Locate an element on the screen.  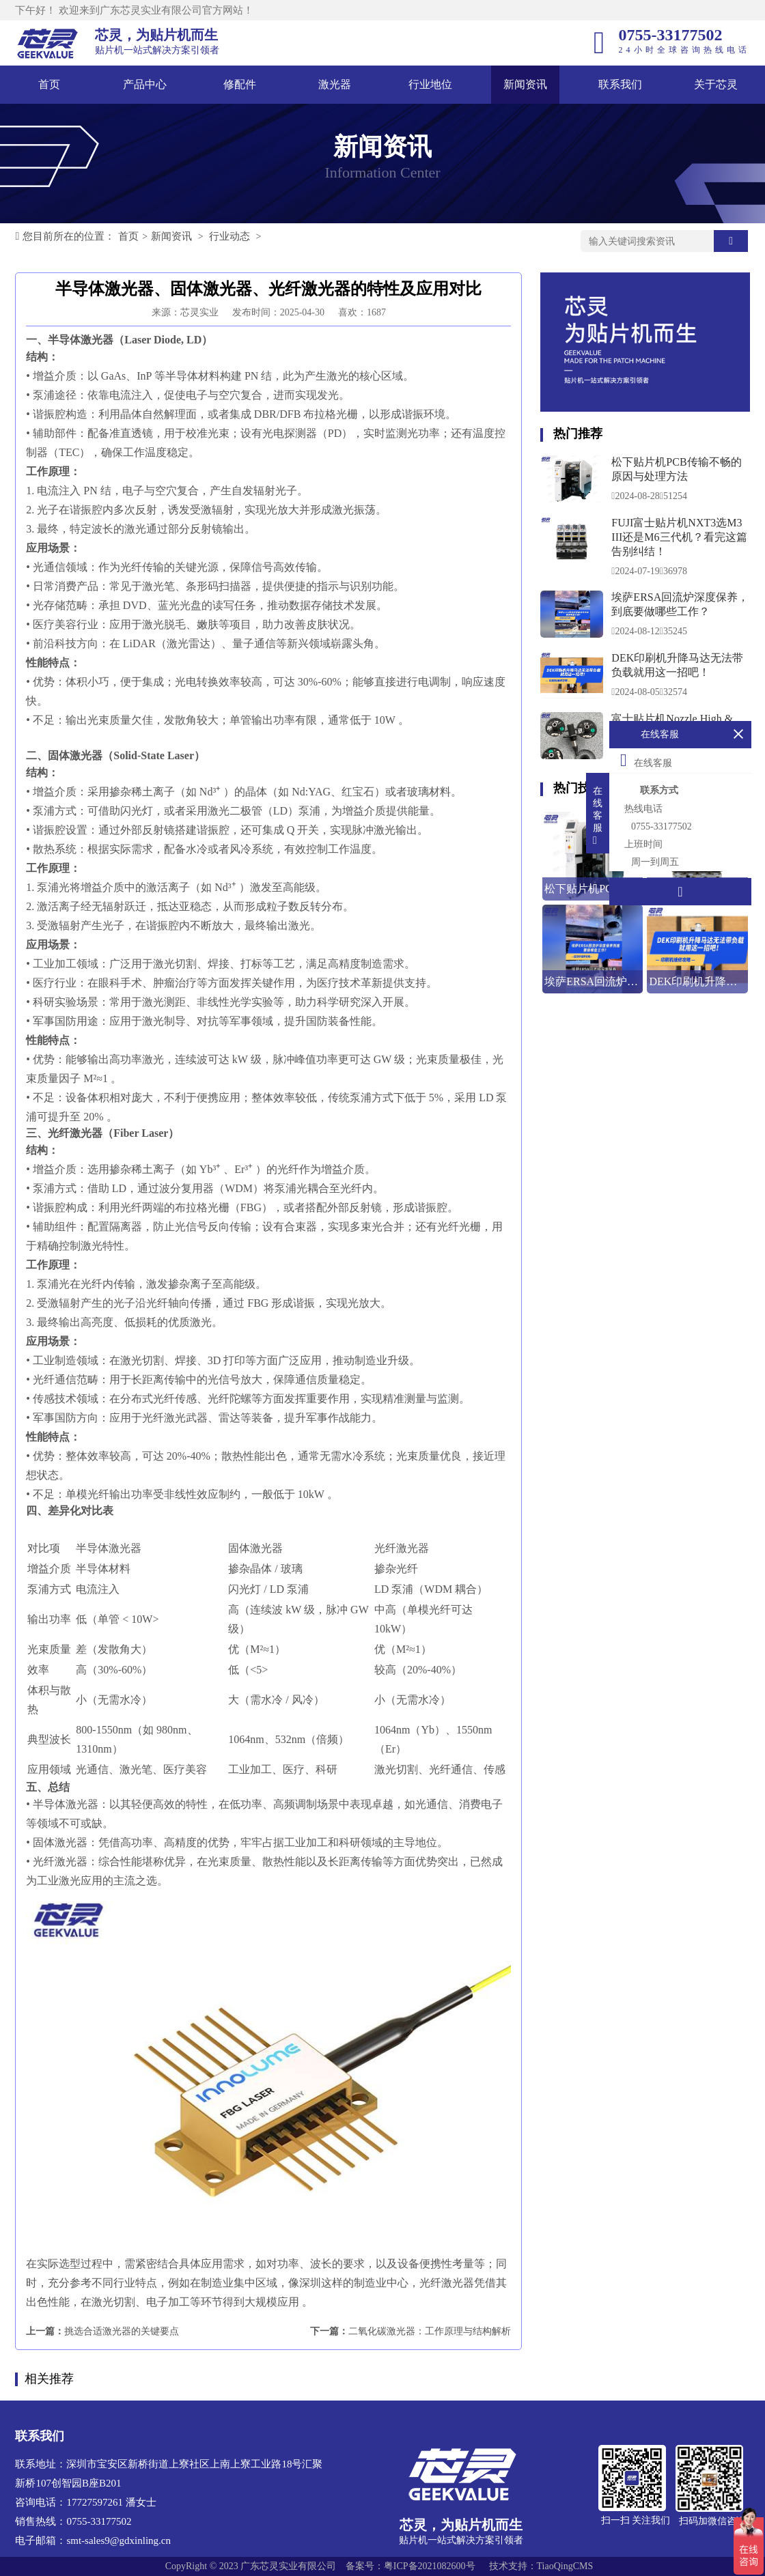
修配件 is located at coordinates (239, 84).